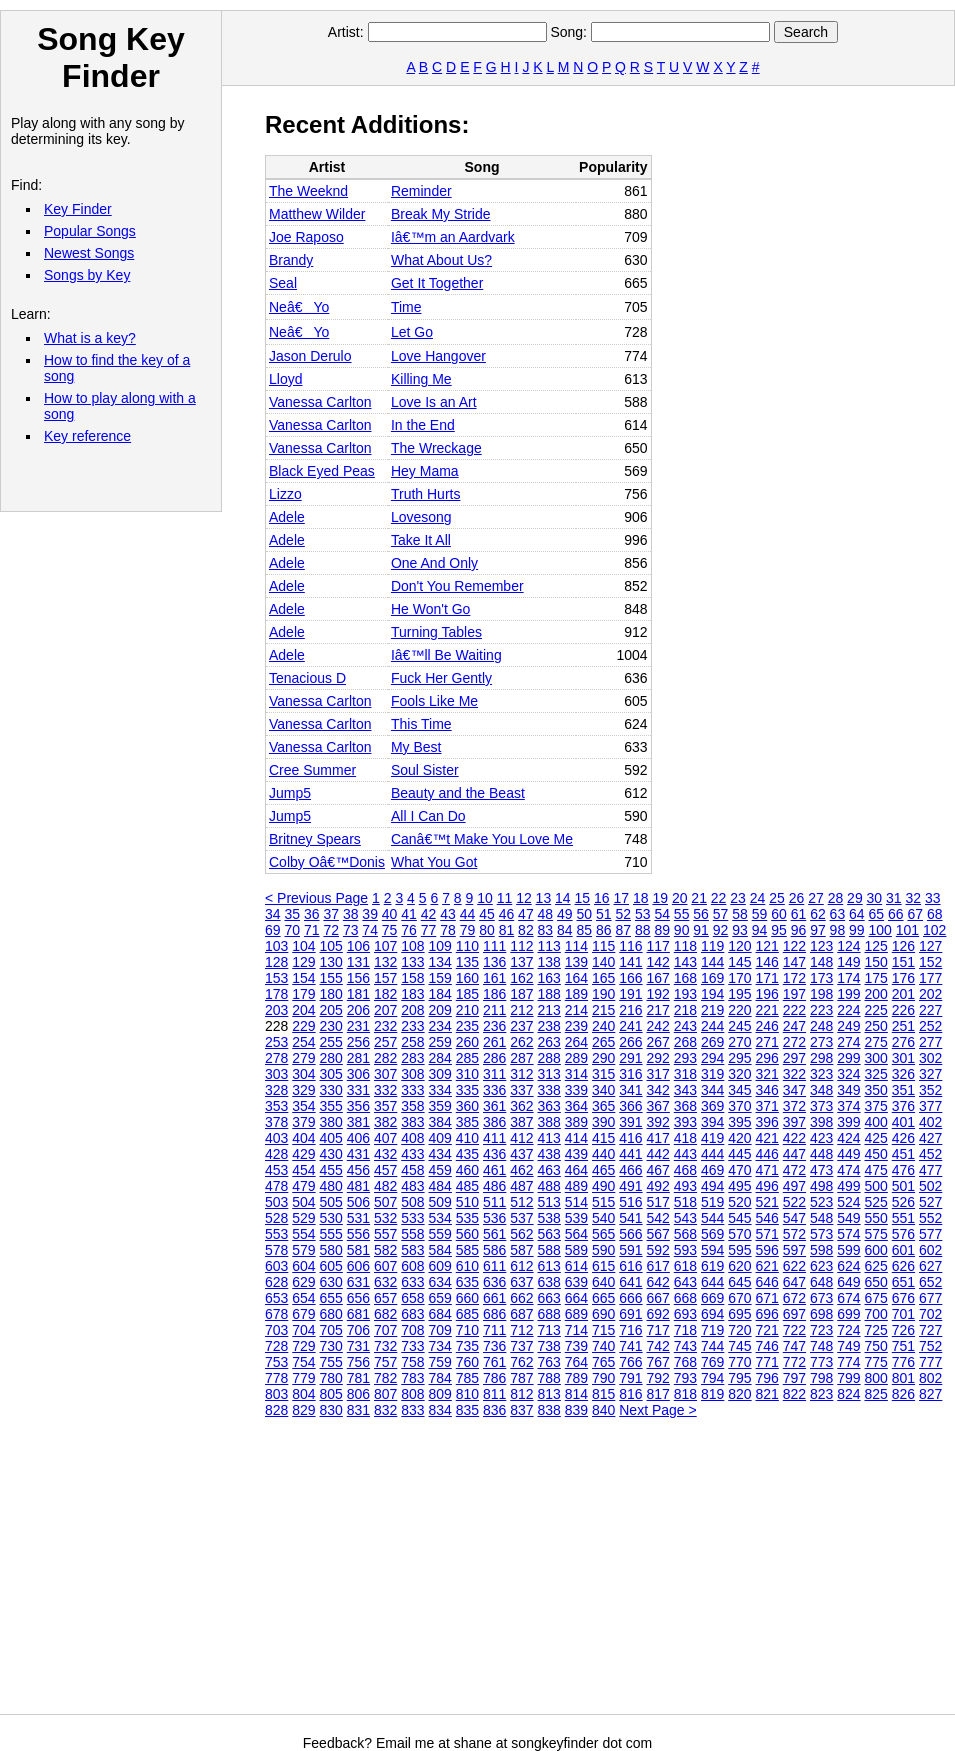 The height and width of the screenshot is (1751, 955). Describe the element at coordinates (576, 1042) in the screenshot. I see `264` at that location.